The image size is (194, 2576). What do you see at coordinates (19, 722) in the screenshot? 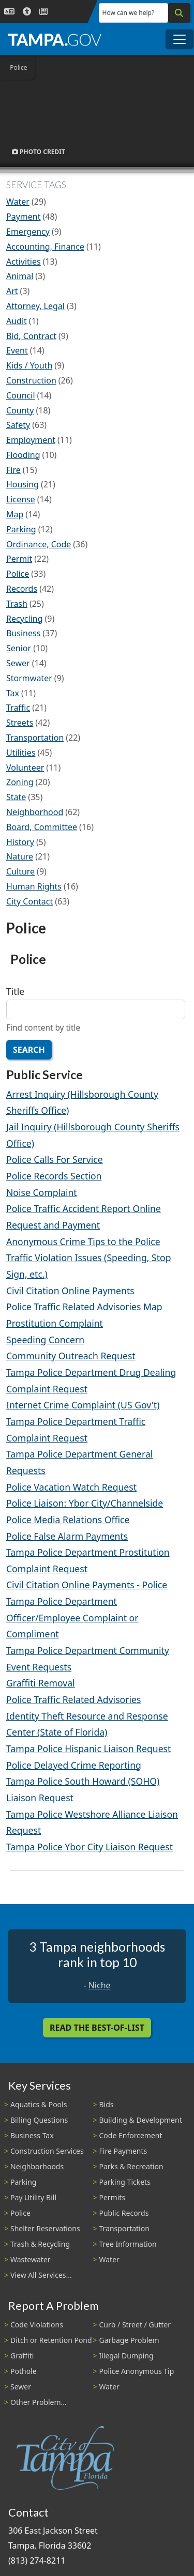
I see `Streets` at bounding box center [19, 722].